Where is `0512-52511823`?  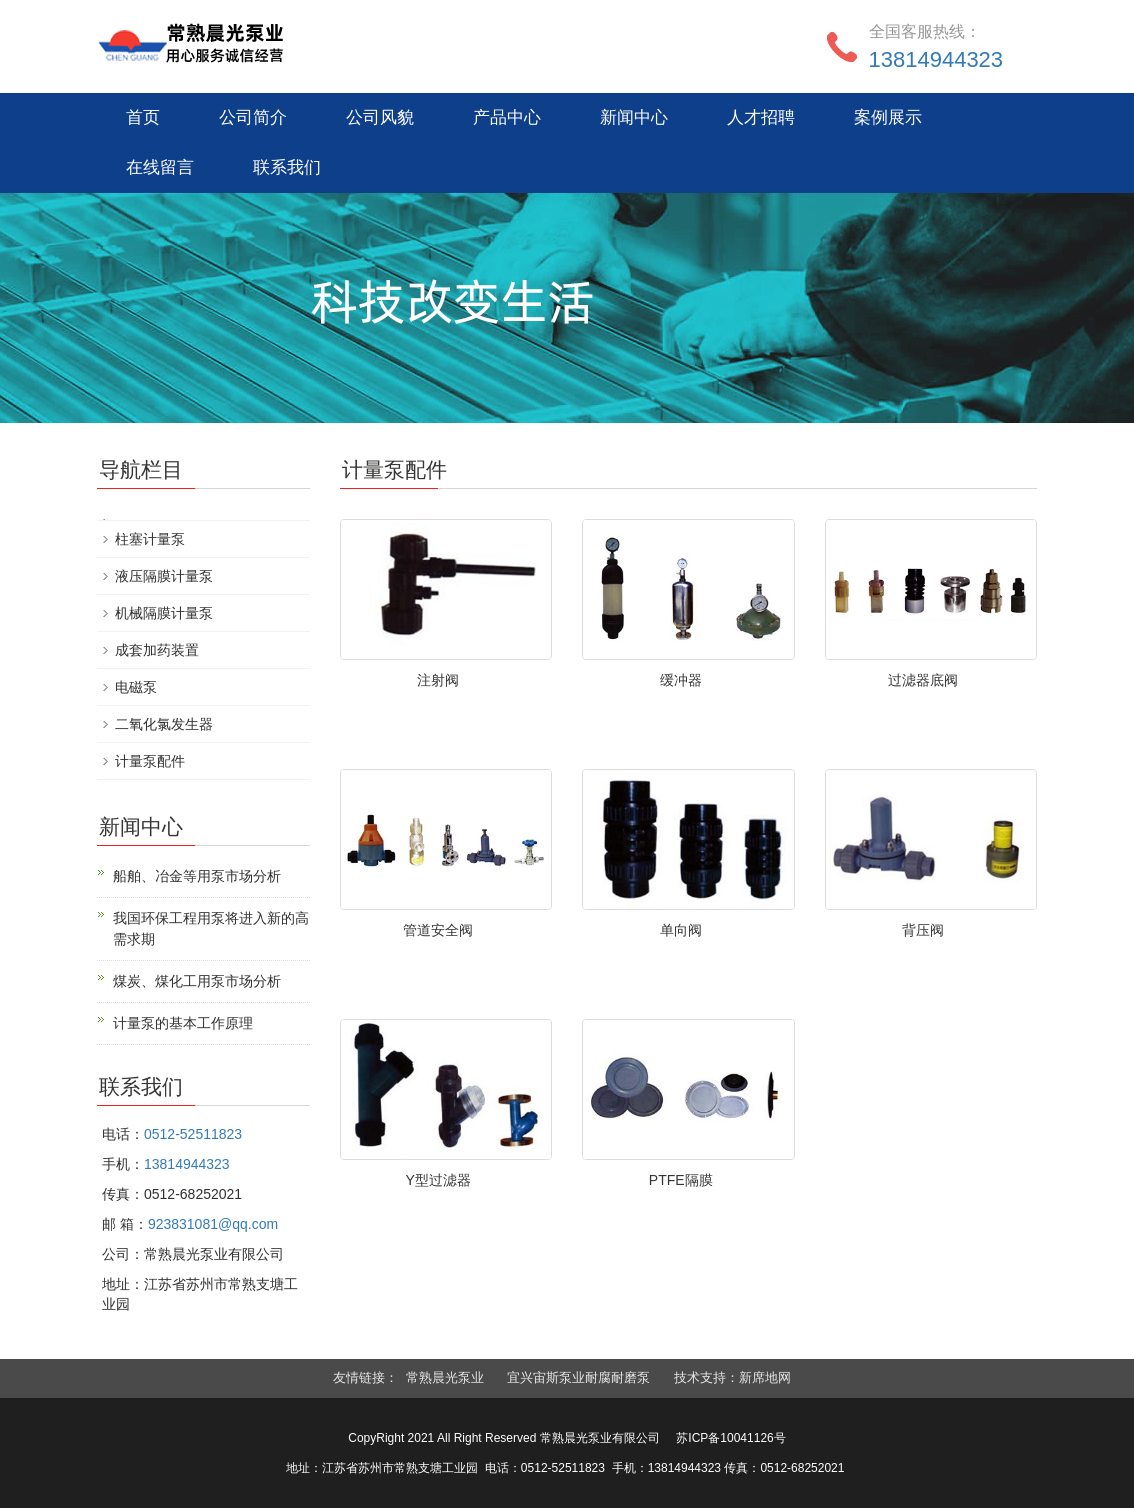 0512-52511823 is located at coordinates (193, 1134).